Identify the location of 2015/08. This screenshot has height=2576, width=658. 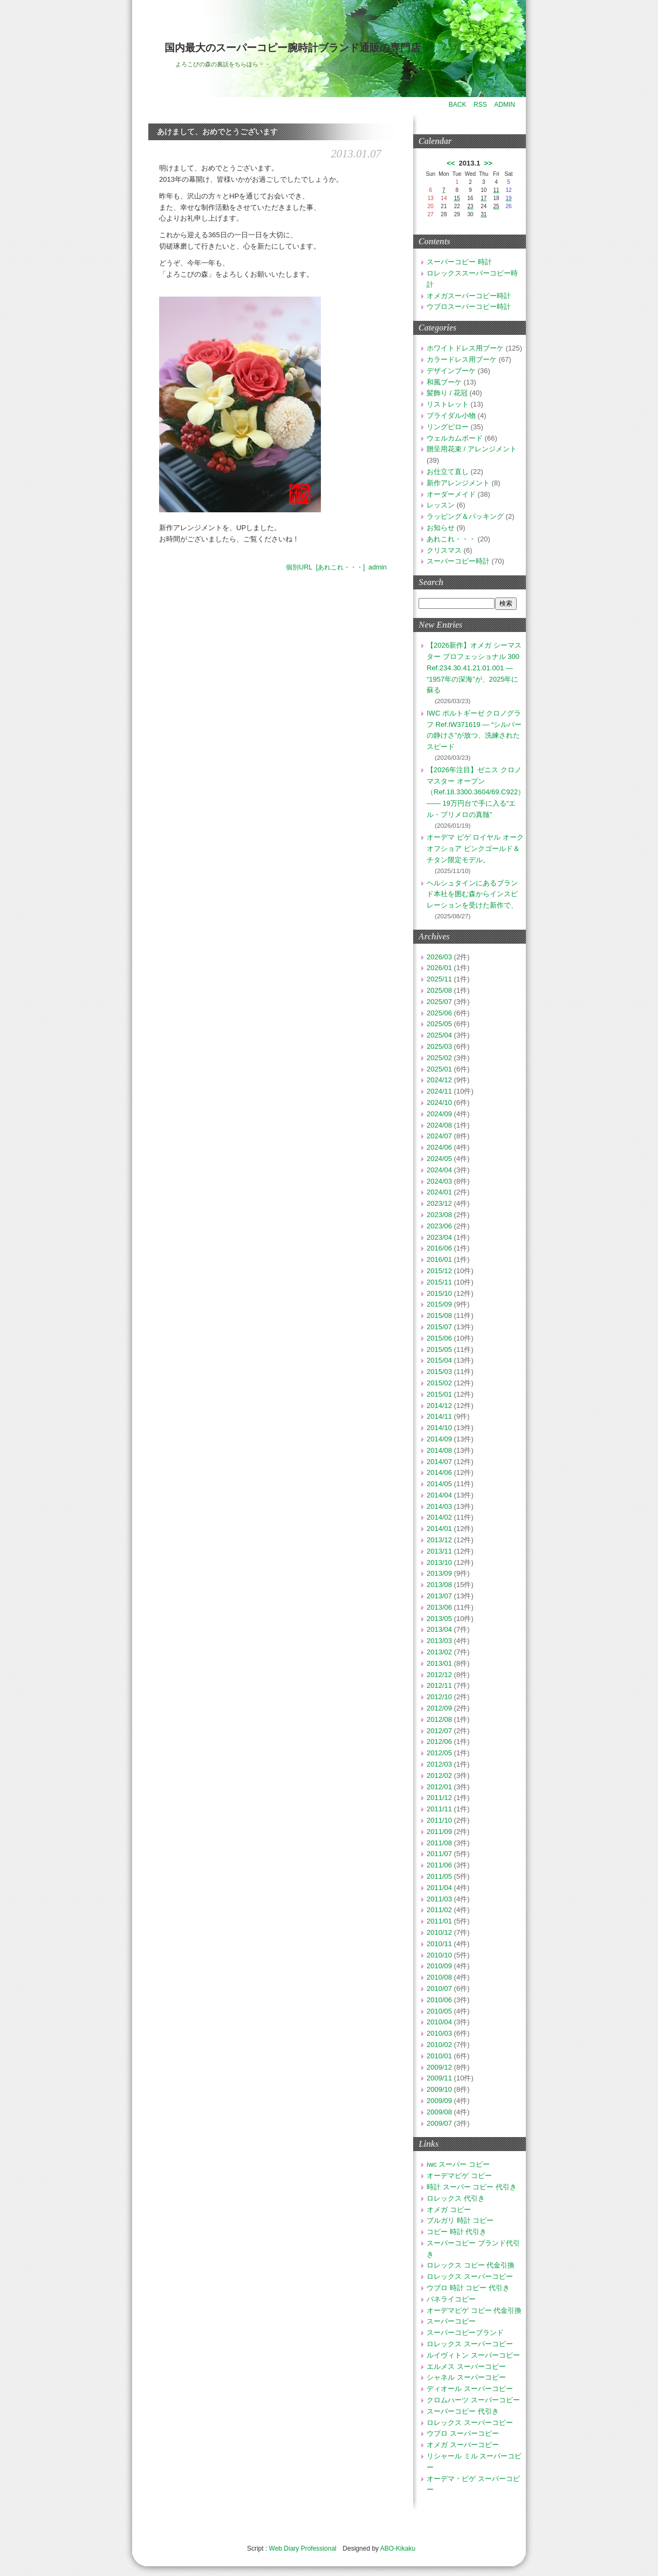
(439, 1315).